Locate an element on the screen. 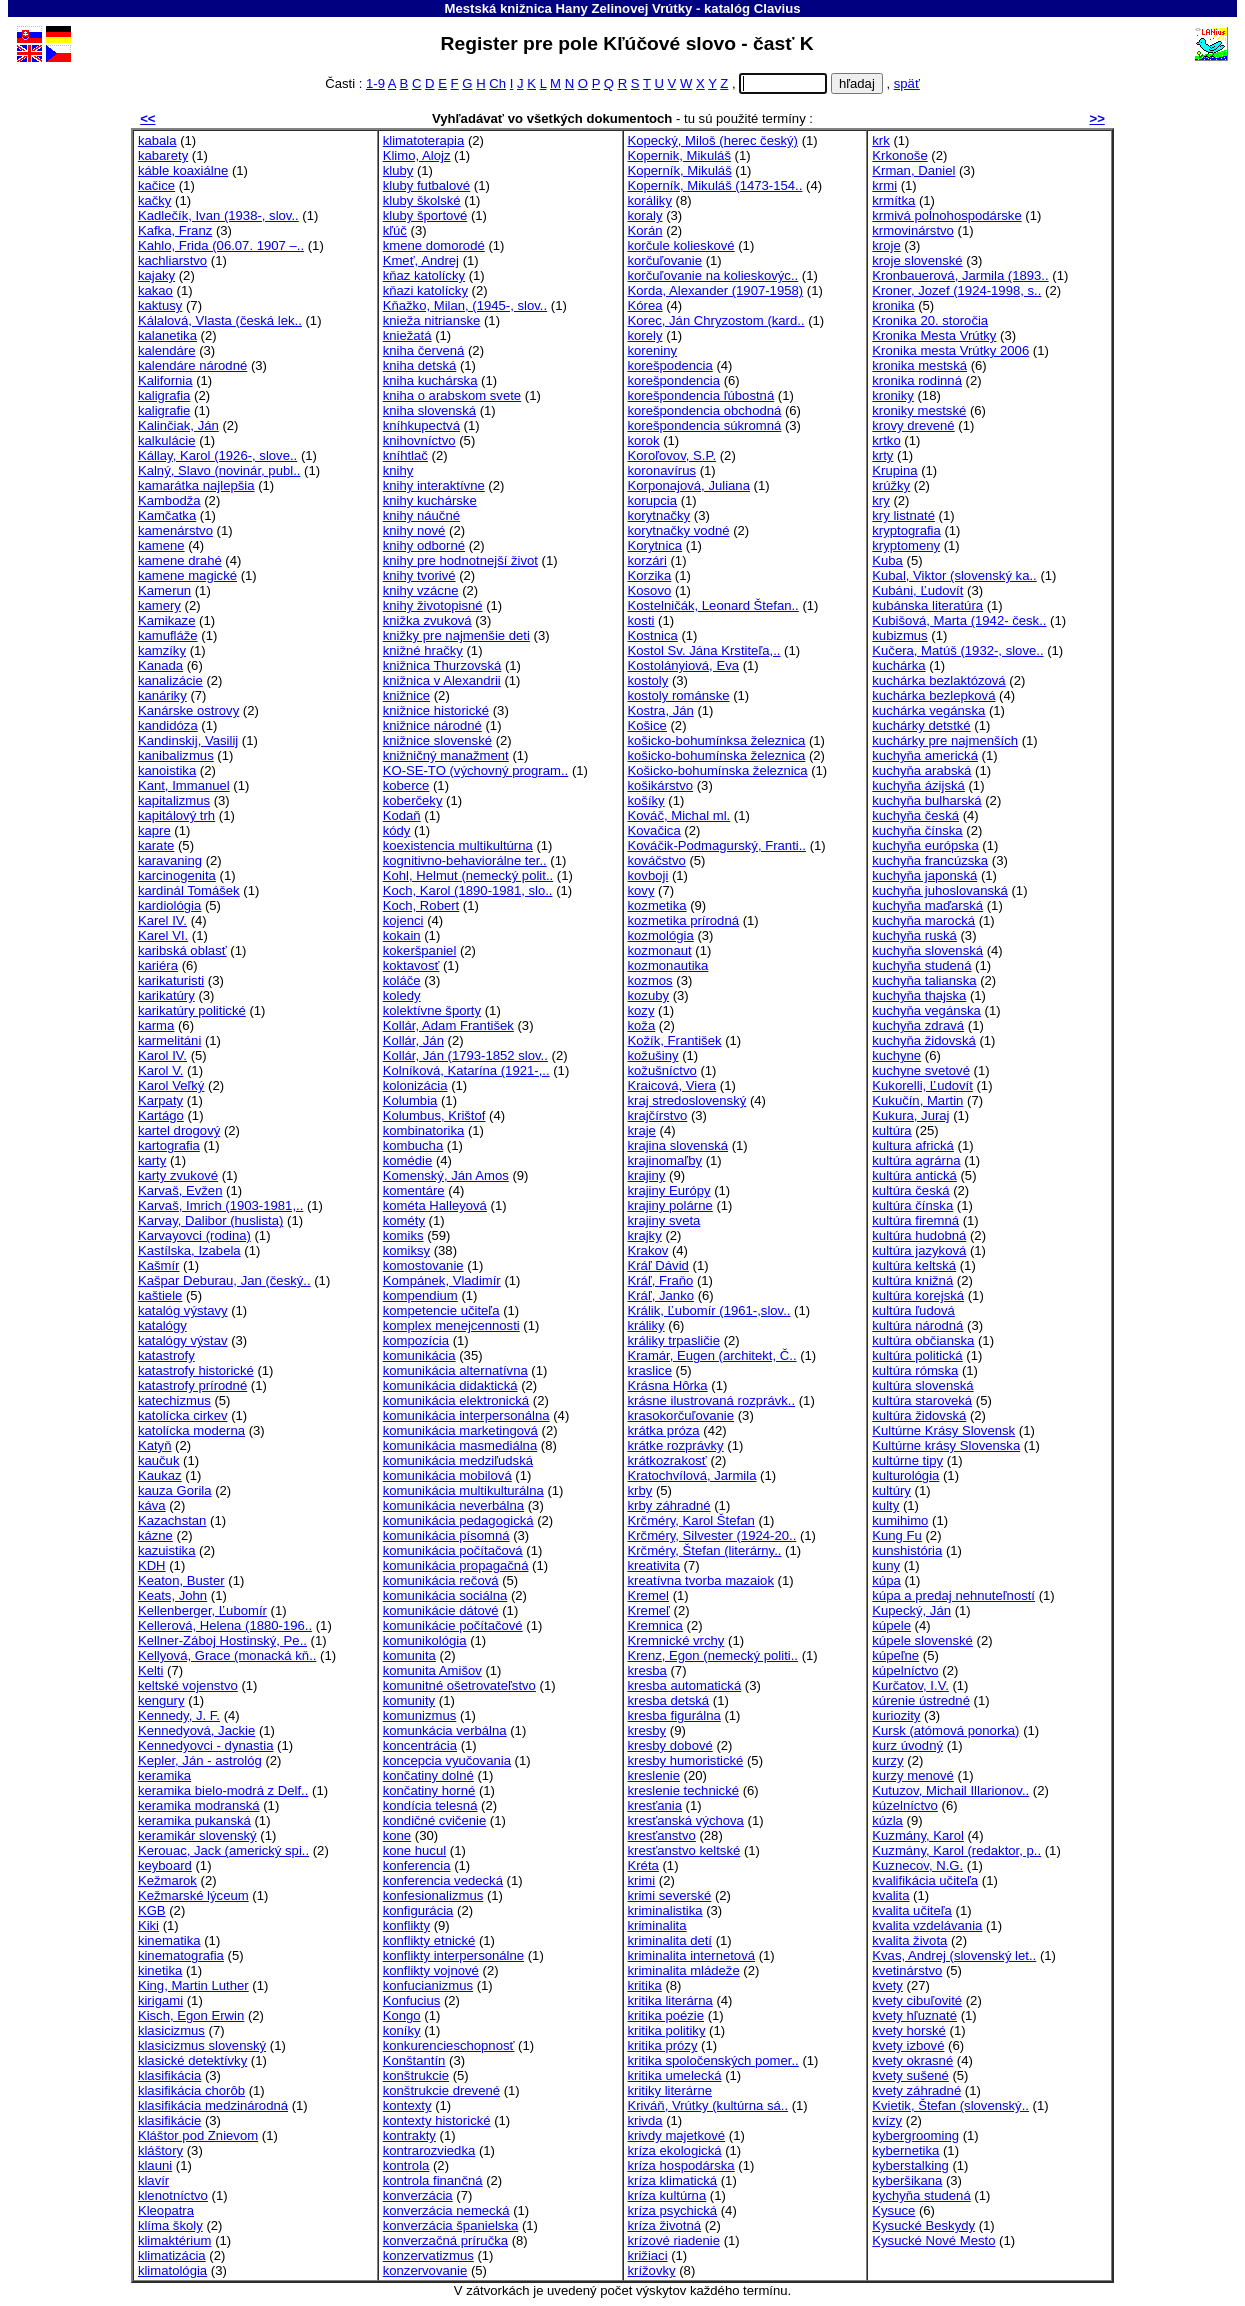 The height and width of the screenshot is (2306, 1245). Karel IV. is located at coordinates (162, 920).